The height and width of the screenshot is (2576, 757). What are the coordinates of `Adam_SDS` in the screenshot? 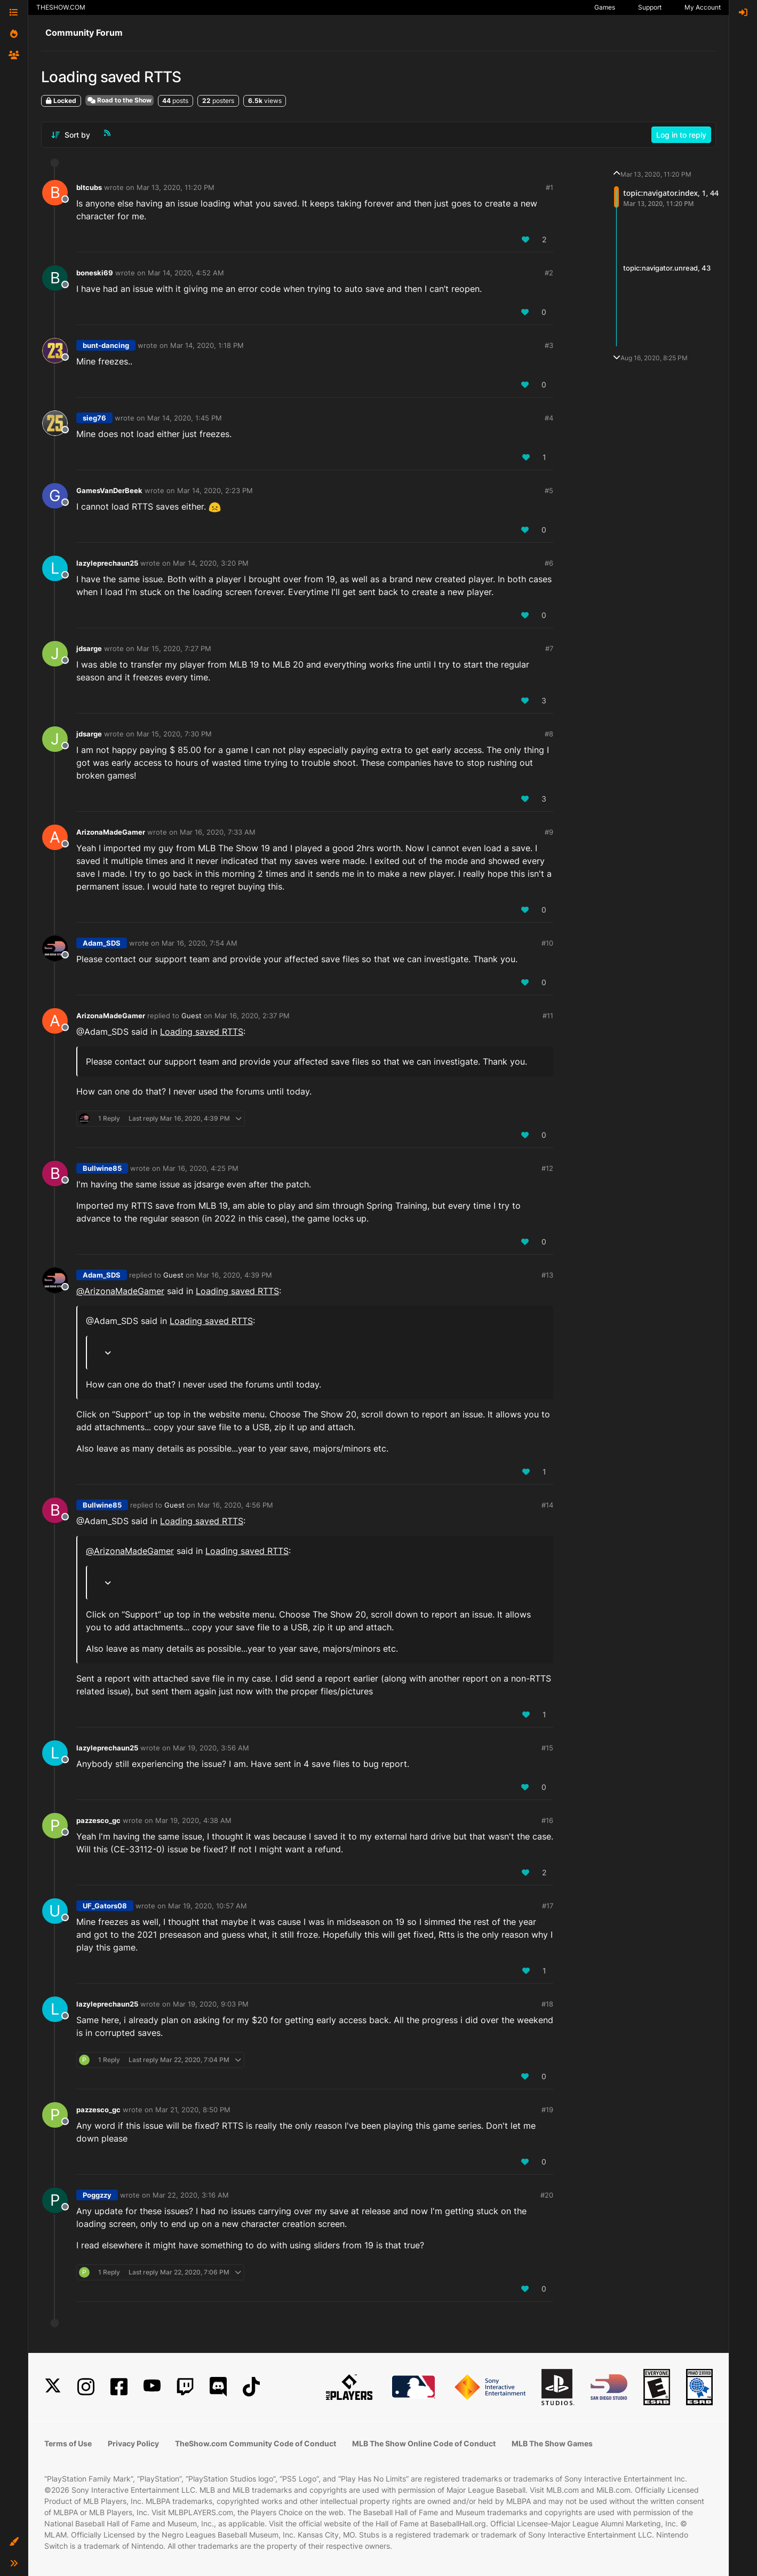 It's located at (102, 943).